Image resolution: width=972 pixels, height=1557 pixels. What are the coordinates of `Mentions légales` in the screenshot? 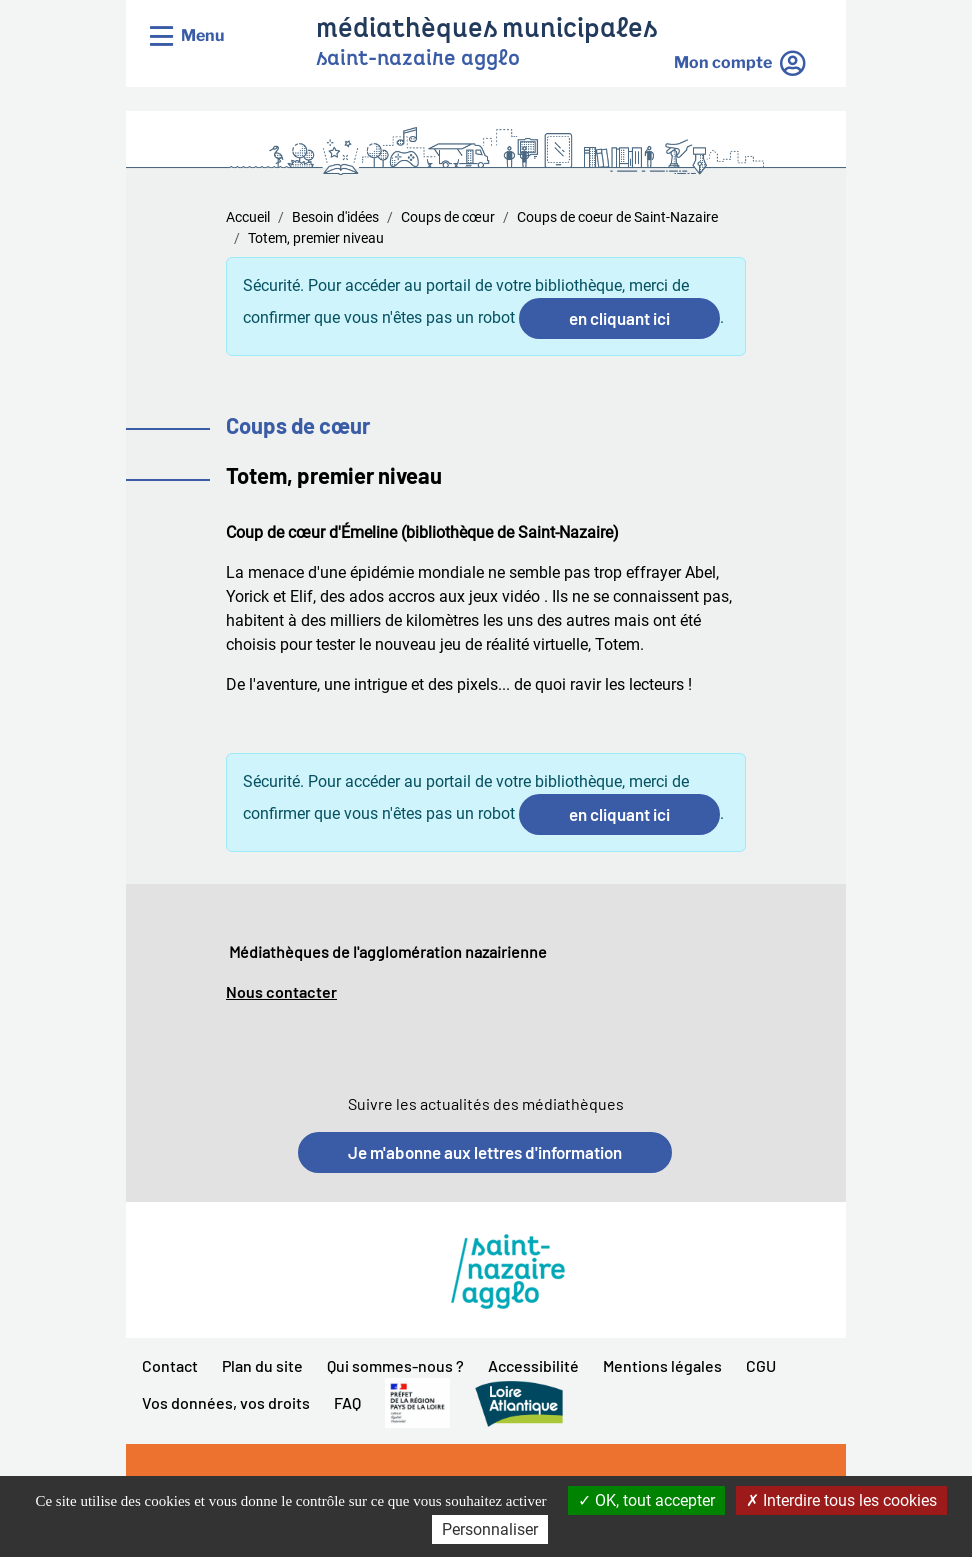 It's located at (662, 1365).